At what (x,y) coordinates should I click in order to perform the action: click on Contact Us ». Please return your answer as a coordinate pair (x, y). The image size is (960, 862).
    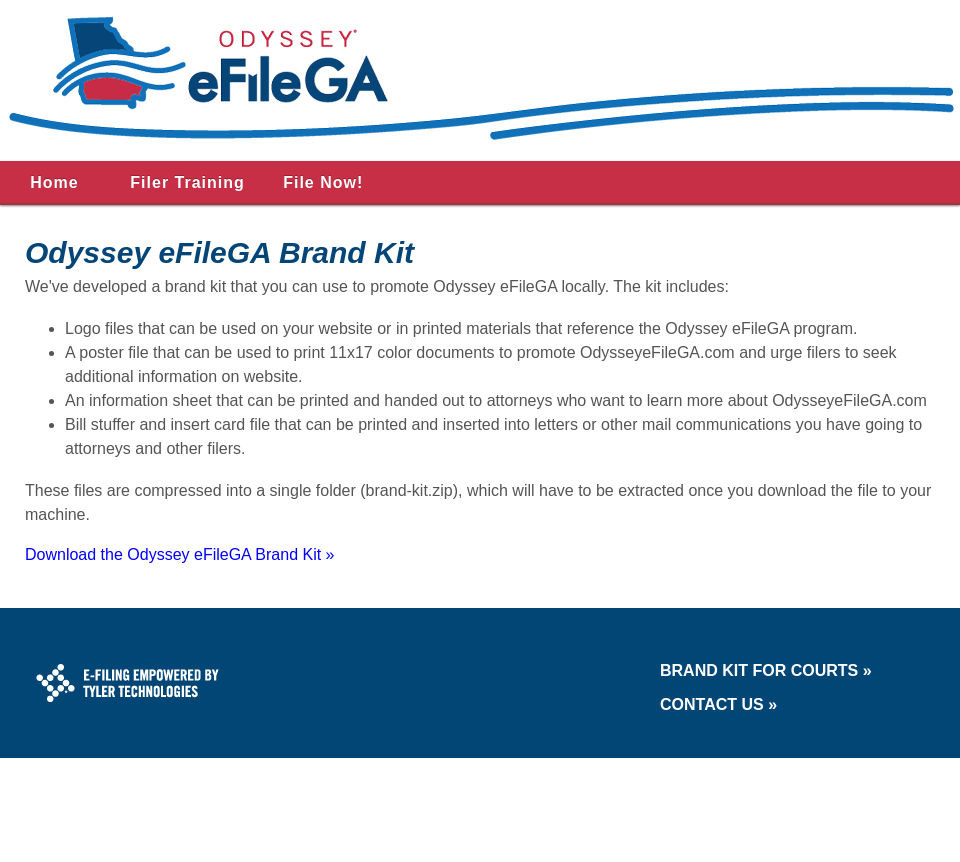
    Looking at the image, I should click on (718, 704).